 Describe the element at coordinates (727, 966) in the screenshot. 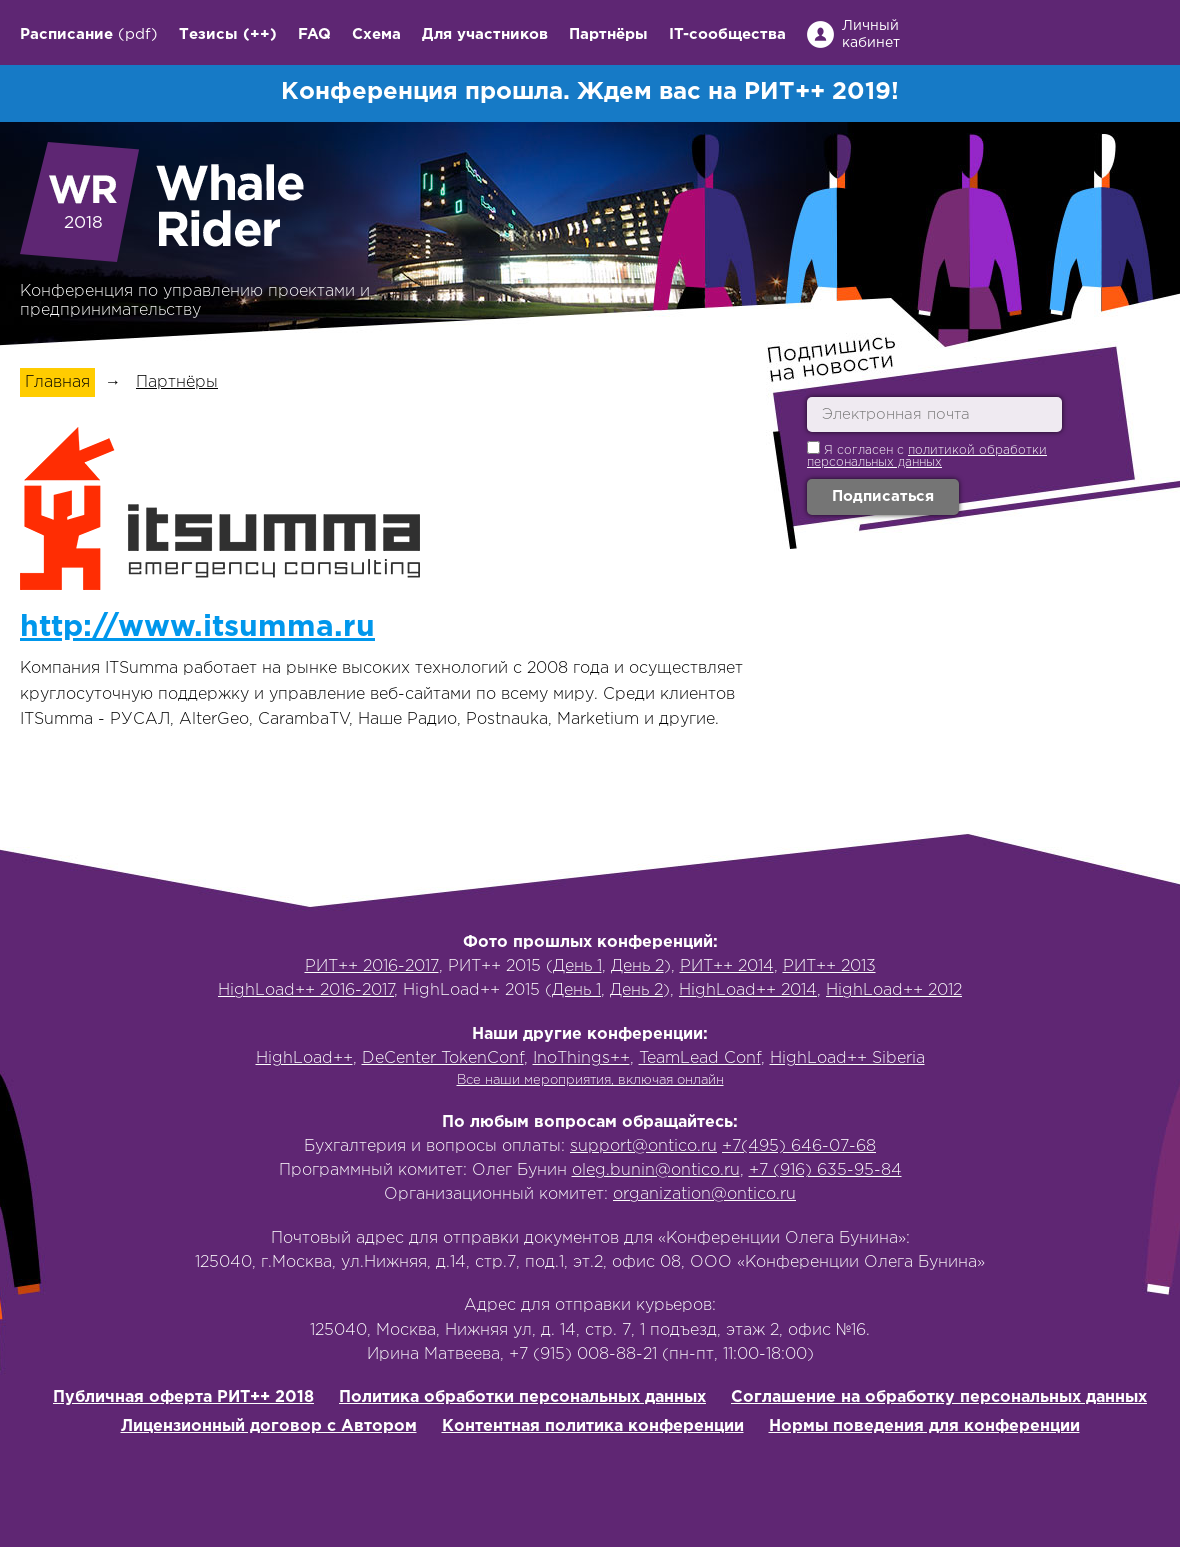

I see `РИТ++ 2014` at that location.